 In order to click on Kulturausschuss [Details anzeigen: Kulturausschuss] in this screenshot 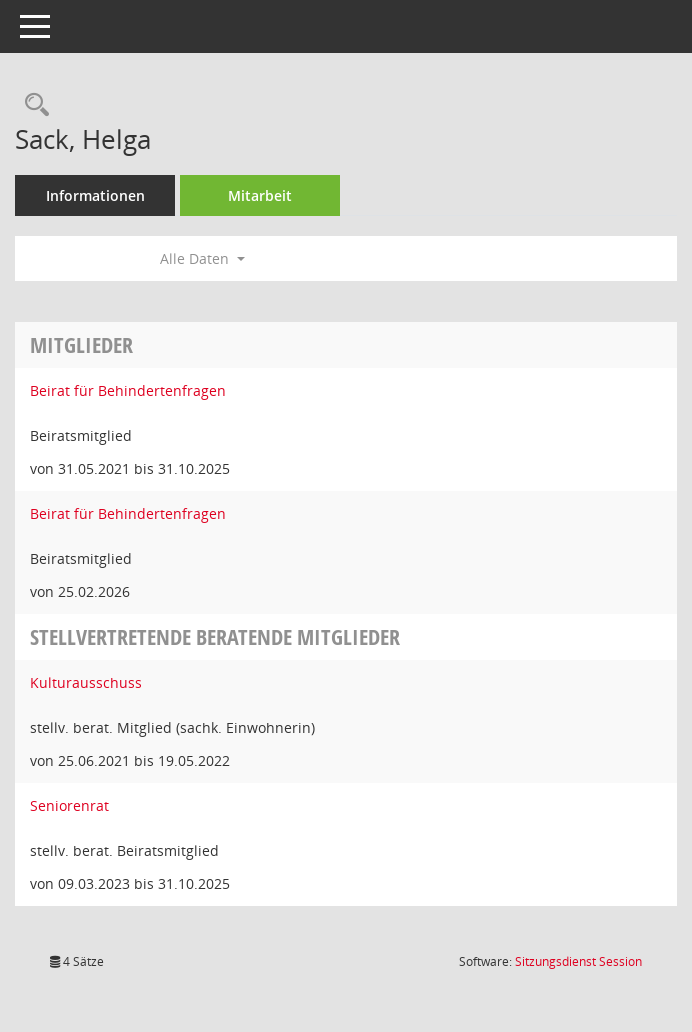, I will do `click(86, 682)`.